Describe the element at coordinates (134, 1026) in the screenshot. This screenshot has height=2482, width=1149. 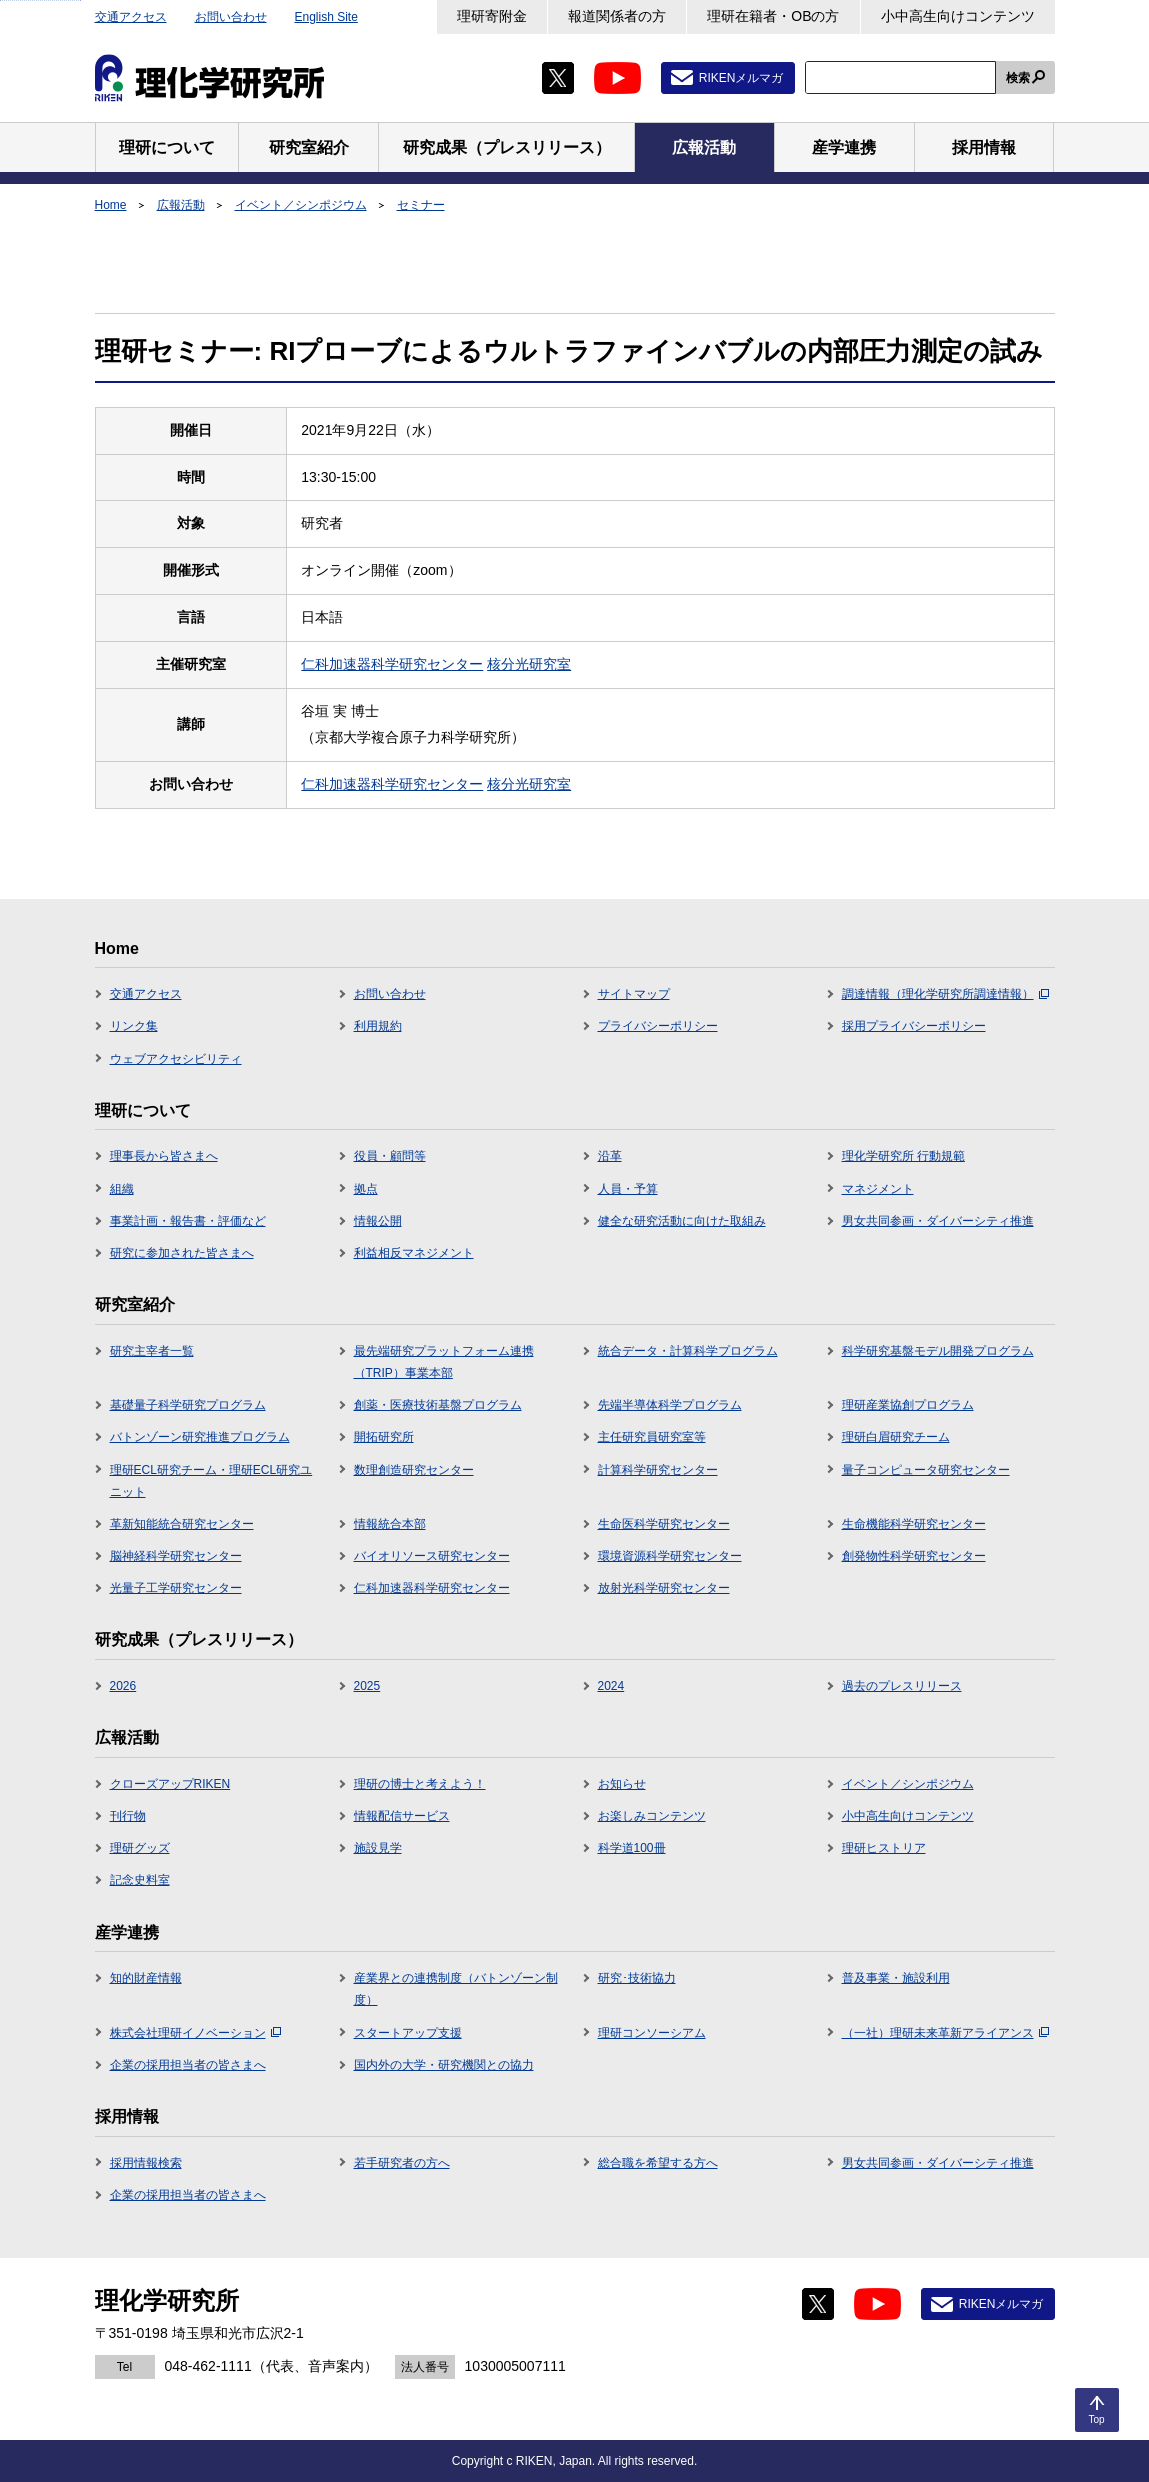
I see `リンク集` at that location.